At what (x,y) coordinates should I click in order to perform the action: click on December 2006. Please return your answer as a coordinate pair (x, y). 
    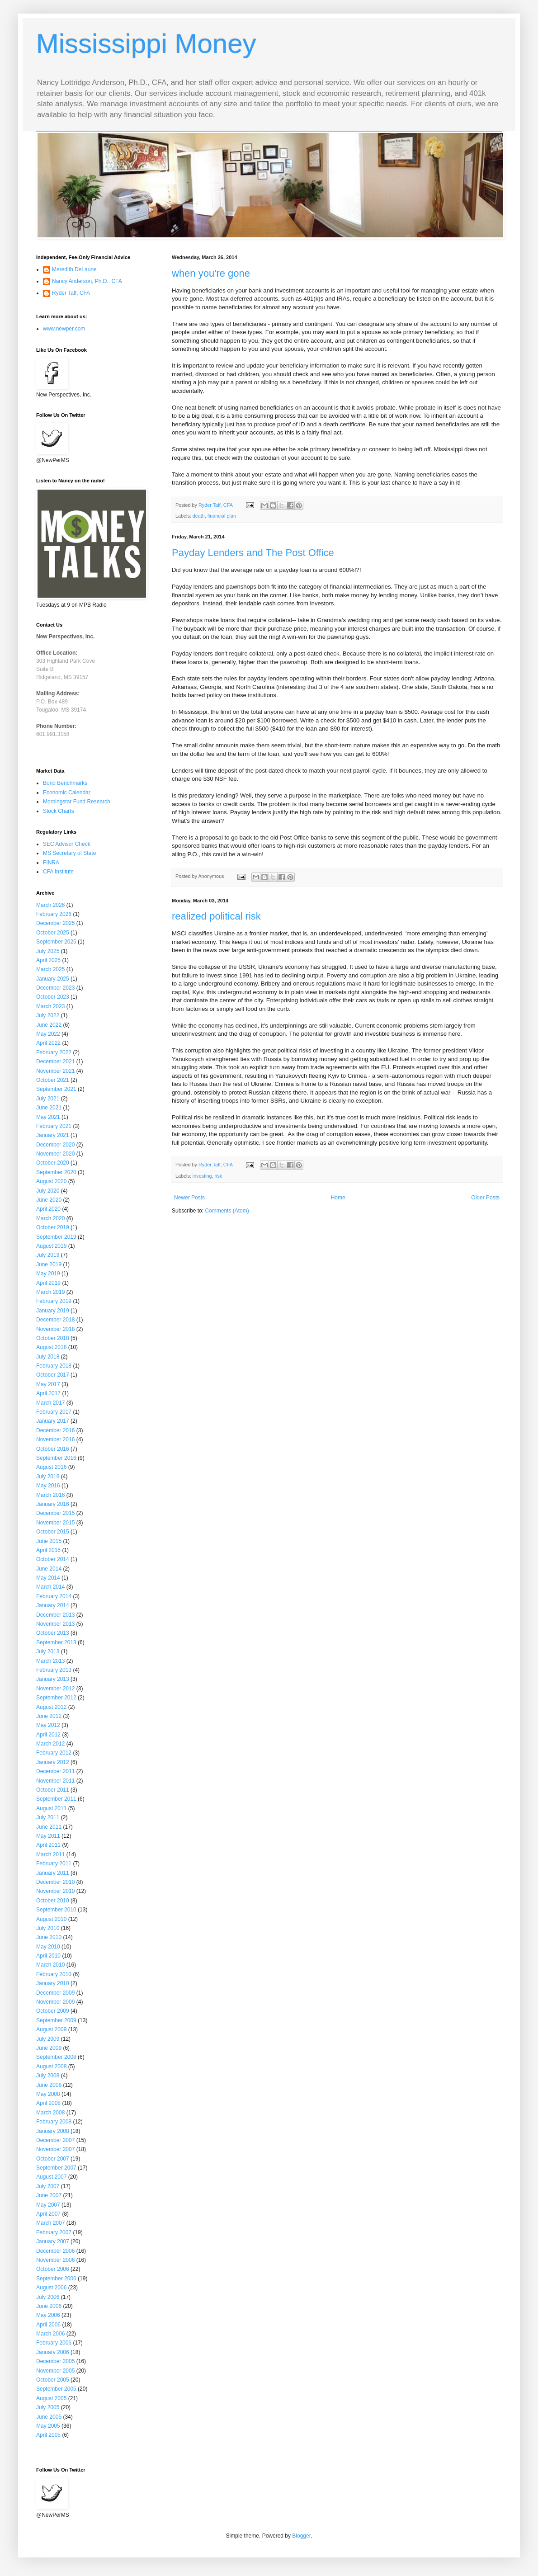
    Looking at the image, I should click on (55, 2251).